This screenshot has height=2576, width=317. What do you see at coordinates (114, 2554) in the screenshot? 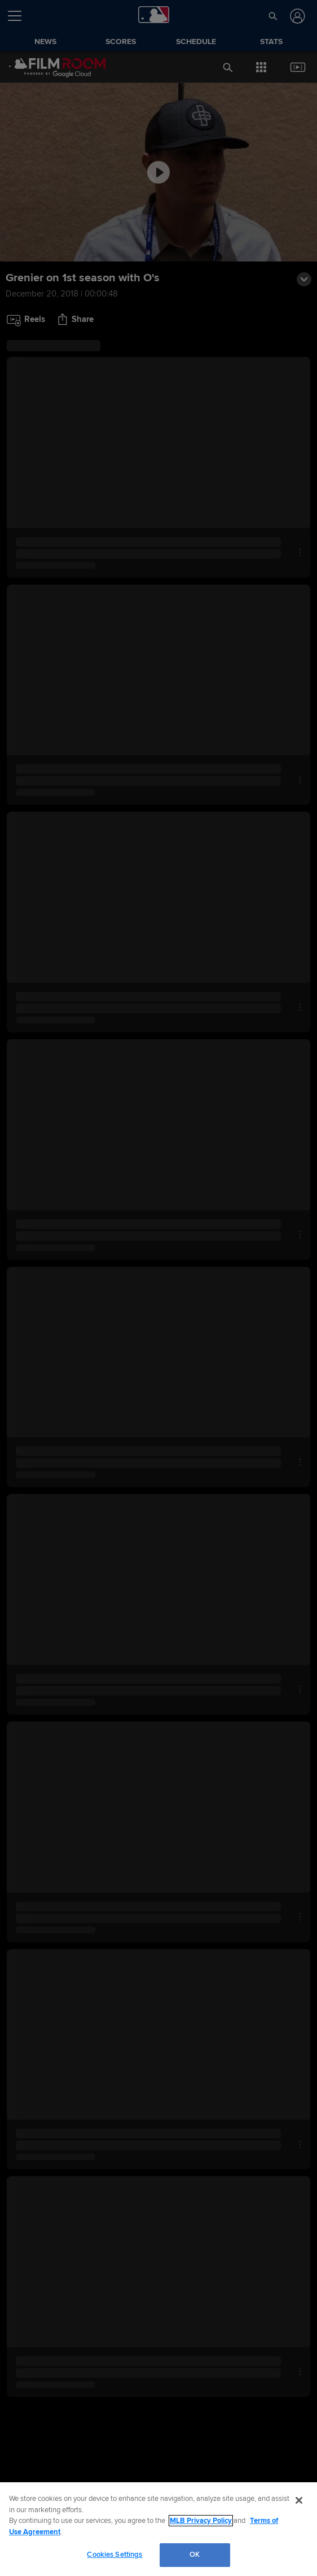
I see `Cookies Settings` at bounding box center [114, 2554].